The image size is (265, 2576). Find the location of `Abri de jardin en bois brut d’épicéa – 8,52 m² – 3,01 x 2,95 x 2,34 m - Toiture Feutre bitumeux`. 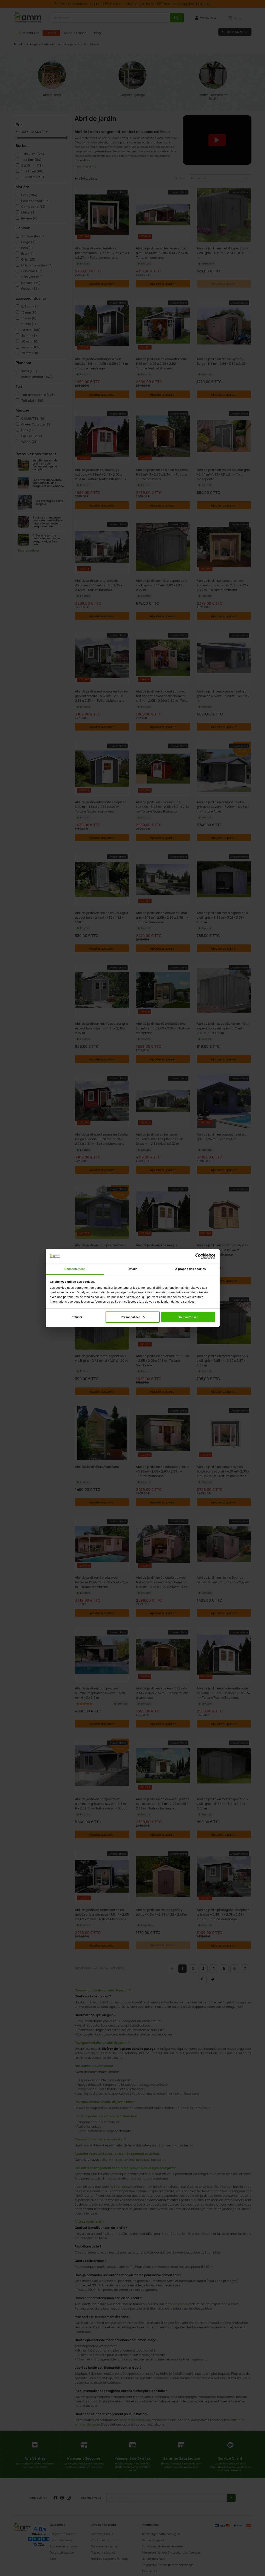

Abri de jardin en bois brut d’épicéa – 8,52 m² – 3,01 x 2,95 x 2,34 m - Toiture Feutre bitumeux is located at coordinates (224, 1250).